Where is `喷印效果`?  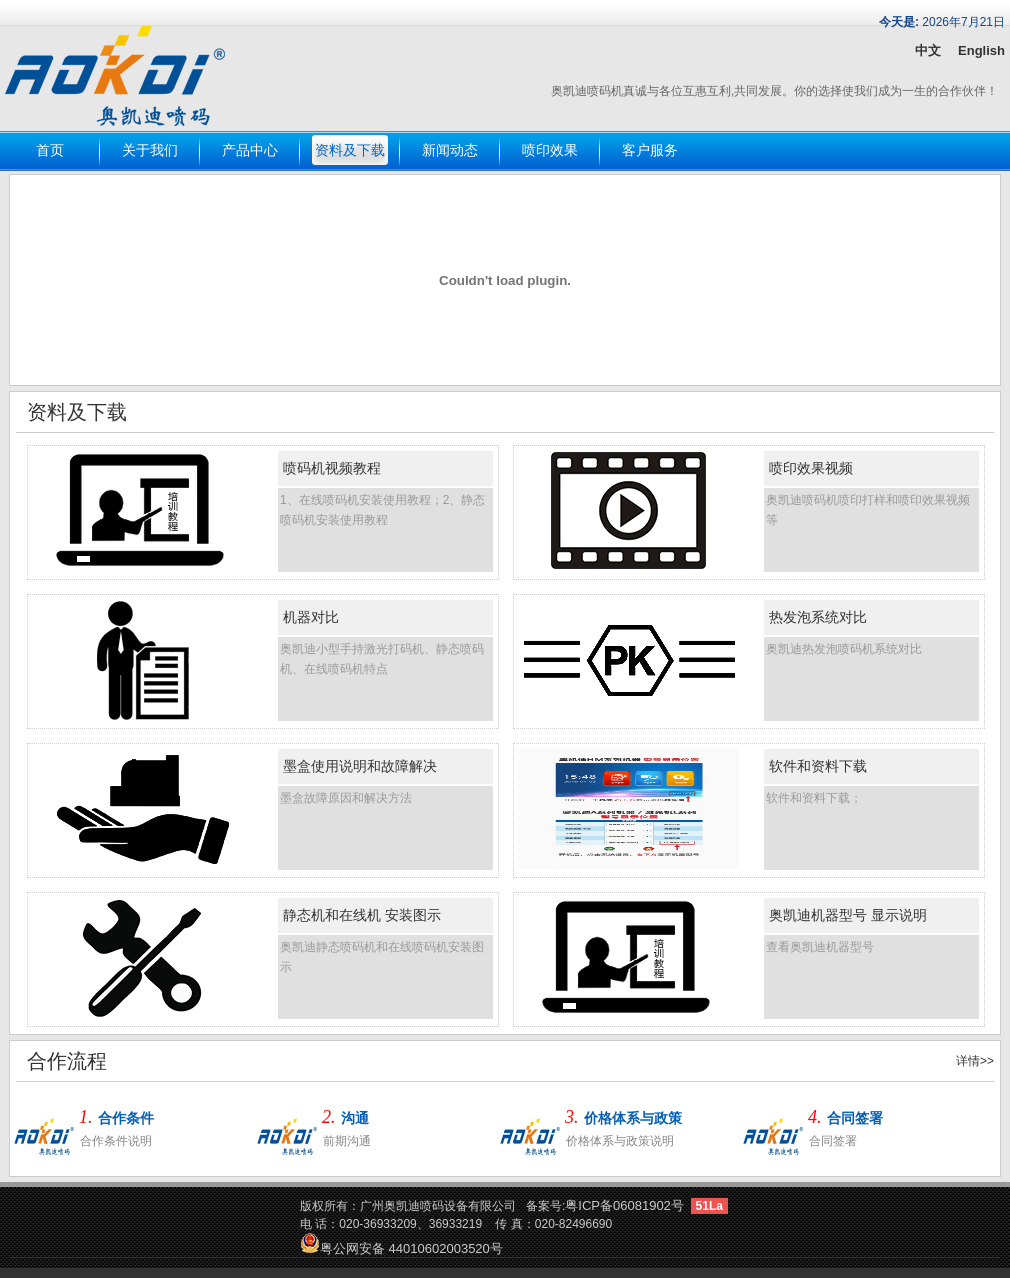 喷印效果 is located at coordinates (550, 150).